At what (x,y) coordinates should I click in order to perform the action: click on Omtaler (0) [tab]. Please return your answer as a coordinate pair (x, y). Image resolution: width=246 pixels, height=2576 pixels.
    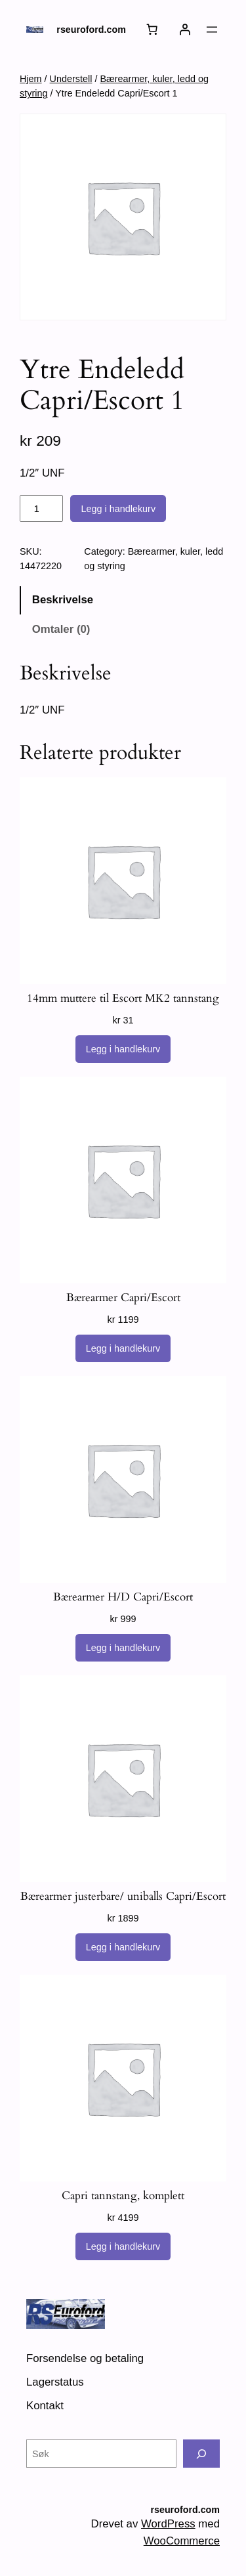
    Looking at the image, I should click on (61, 629).